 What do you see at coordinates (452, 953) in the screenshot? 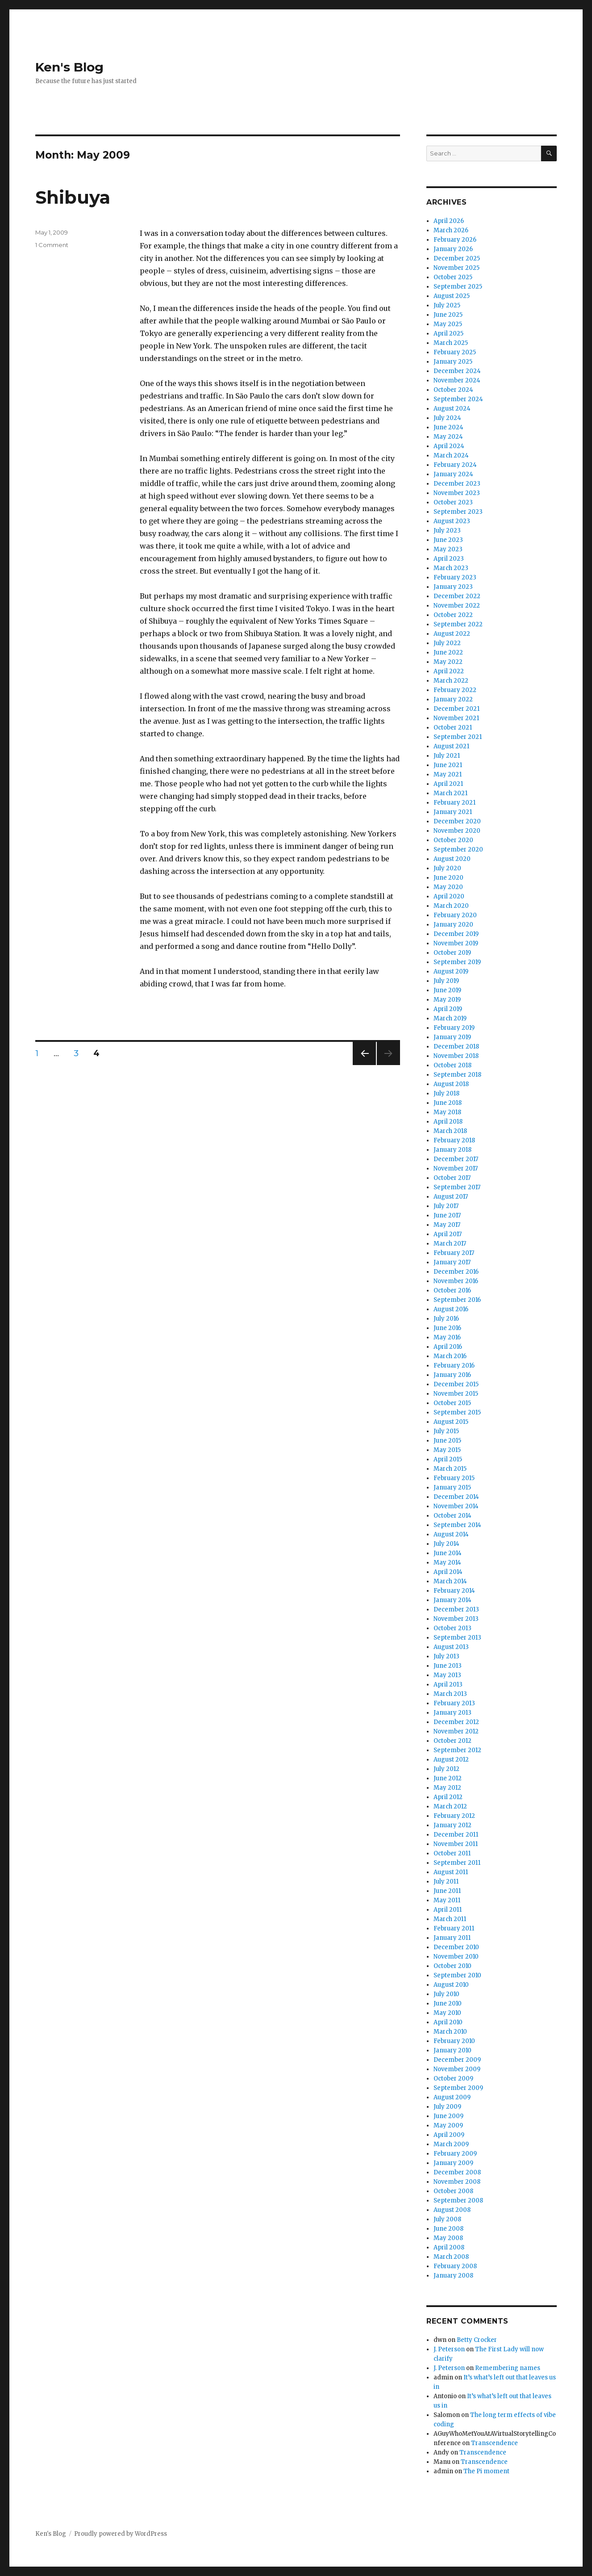
I see `October 2019` at bounding box center [452, 953].